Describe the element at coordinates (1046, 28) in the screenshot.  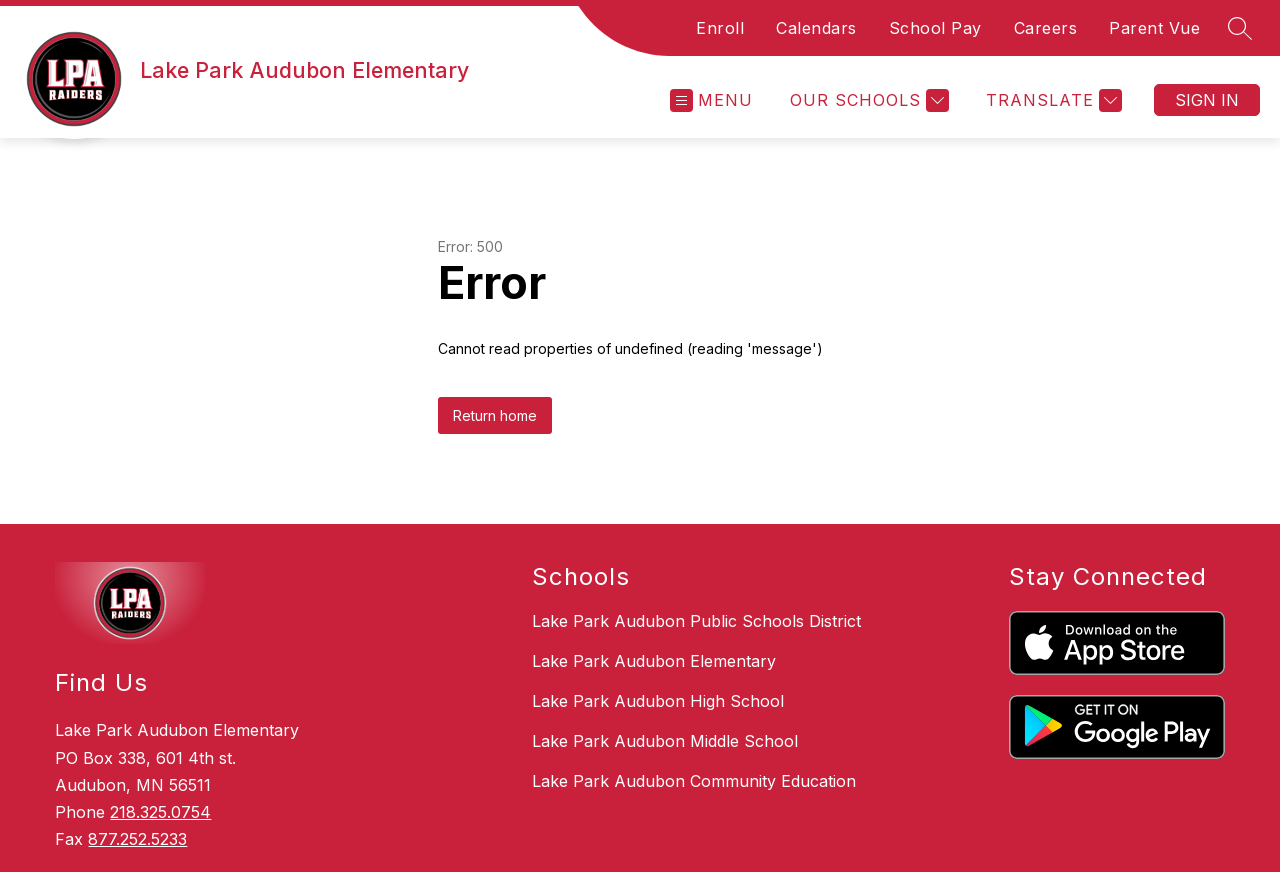
I see `Careers` at that location.